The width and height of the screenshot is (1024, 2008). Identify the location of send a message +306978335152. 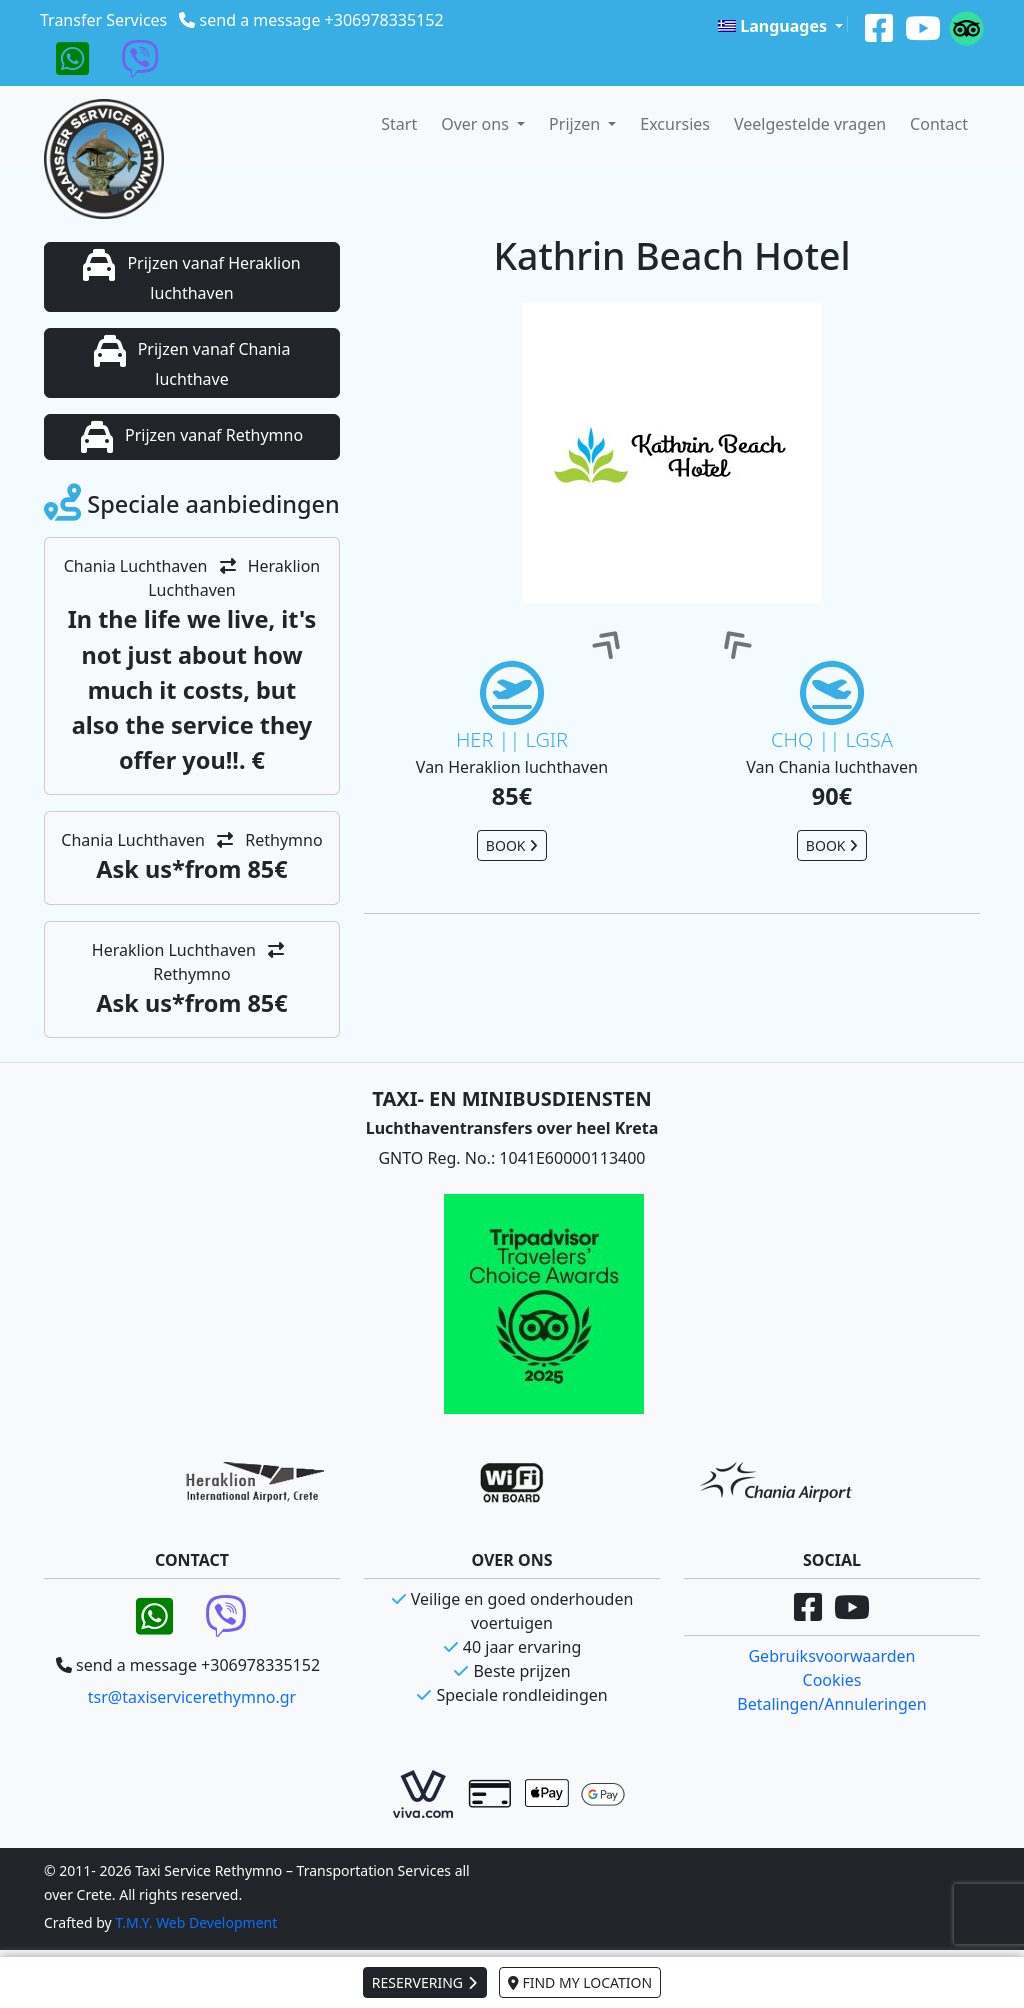
(322, 20).